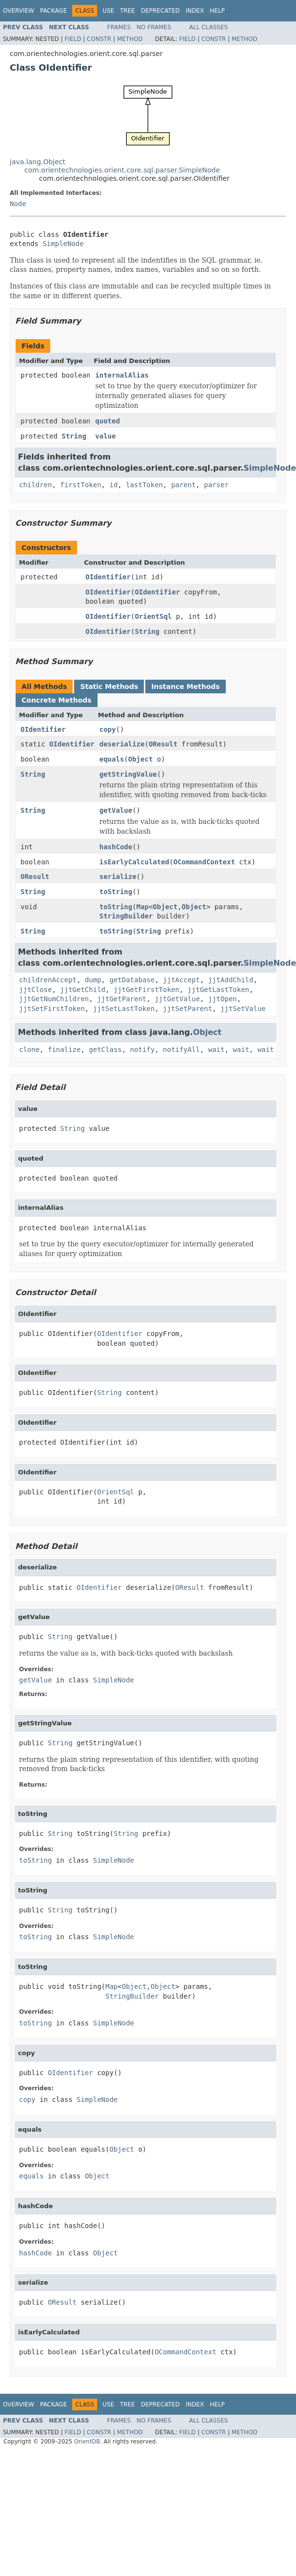 Image resolution: width=296 pixels, height=2576 pixels. I want to click on Help, so click(217, 10).